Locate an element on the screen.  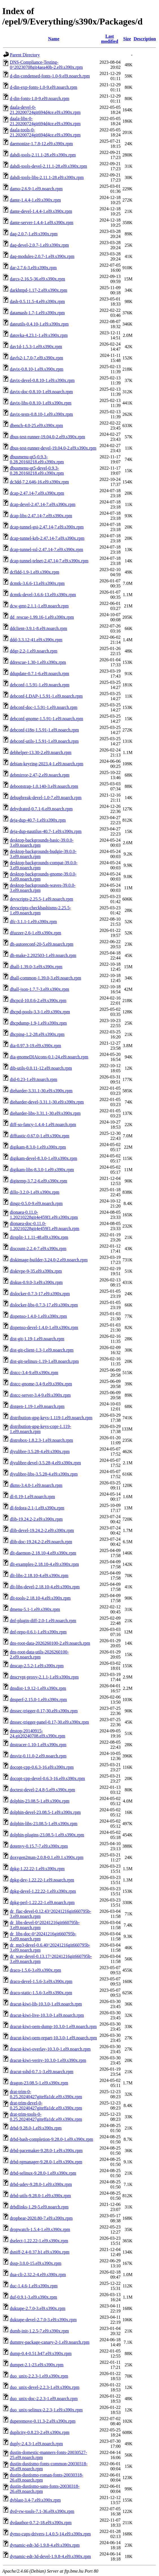
dcmtk-3.6.6-13.el9.s390x.rpm is located at coordinates (37, 583).